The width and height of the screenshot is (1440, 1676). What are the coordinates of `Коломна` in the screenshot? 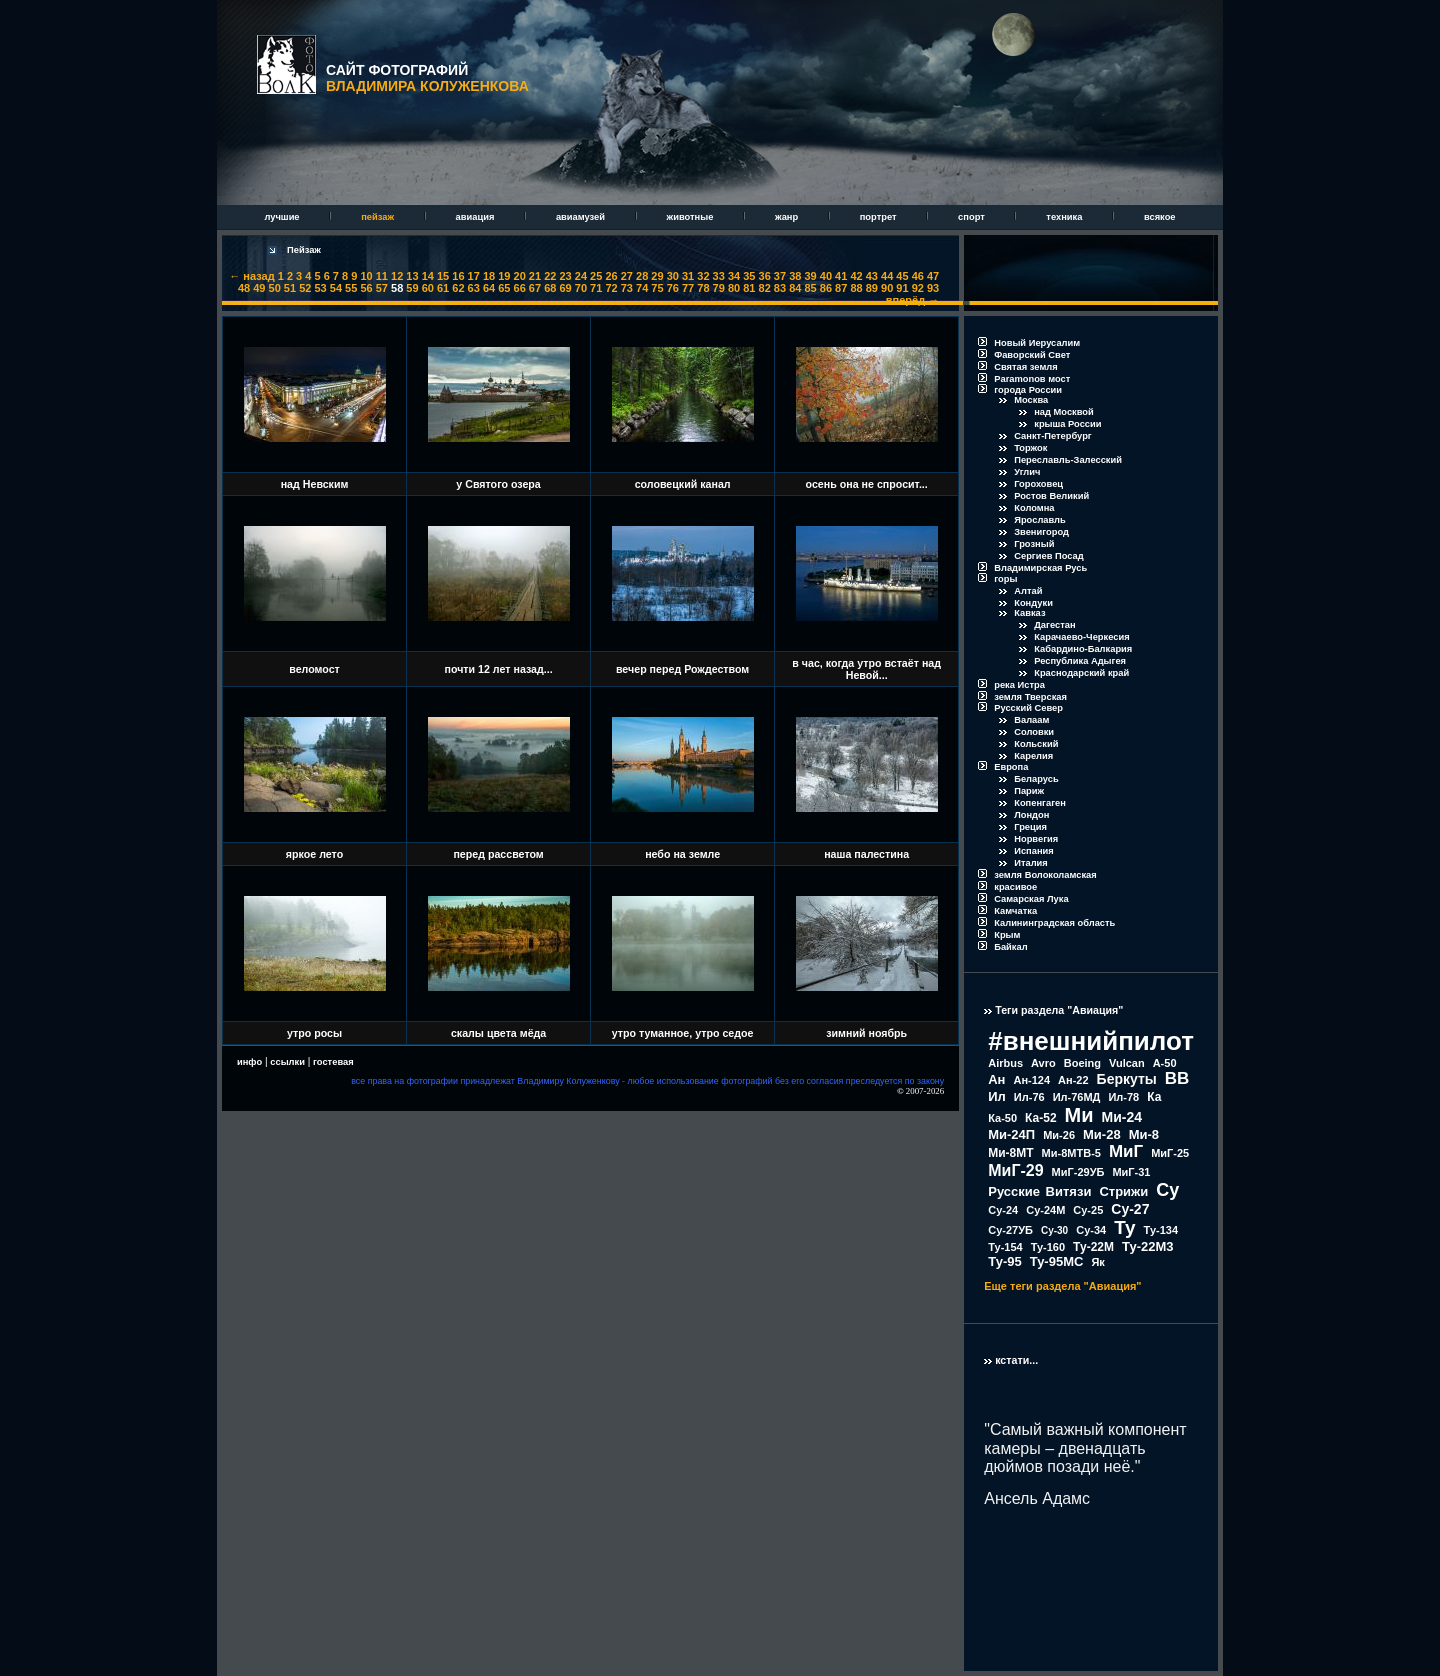 It's located at (1034, 508).